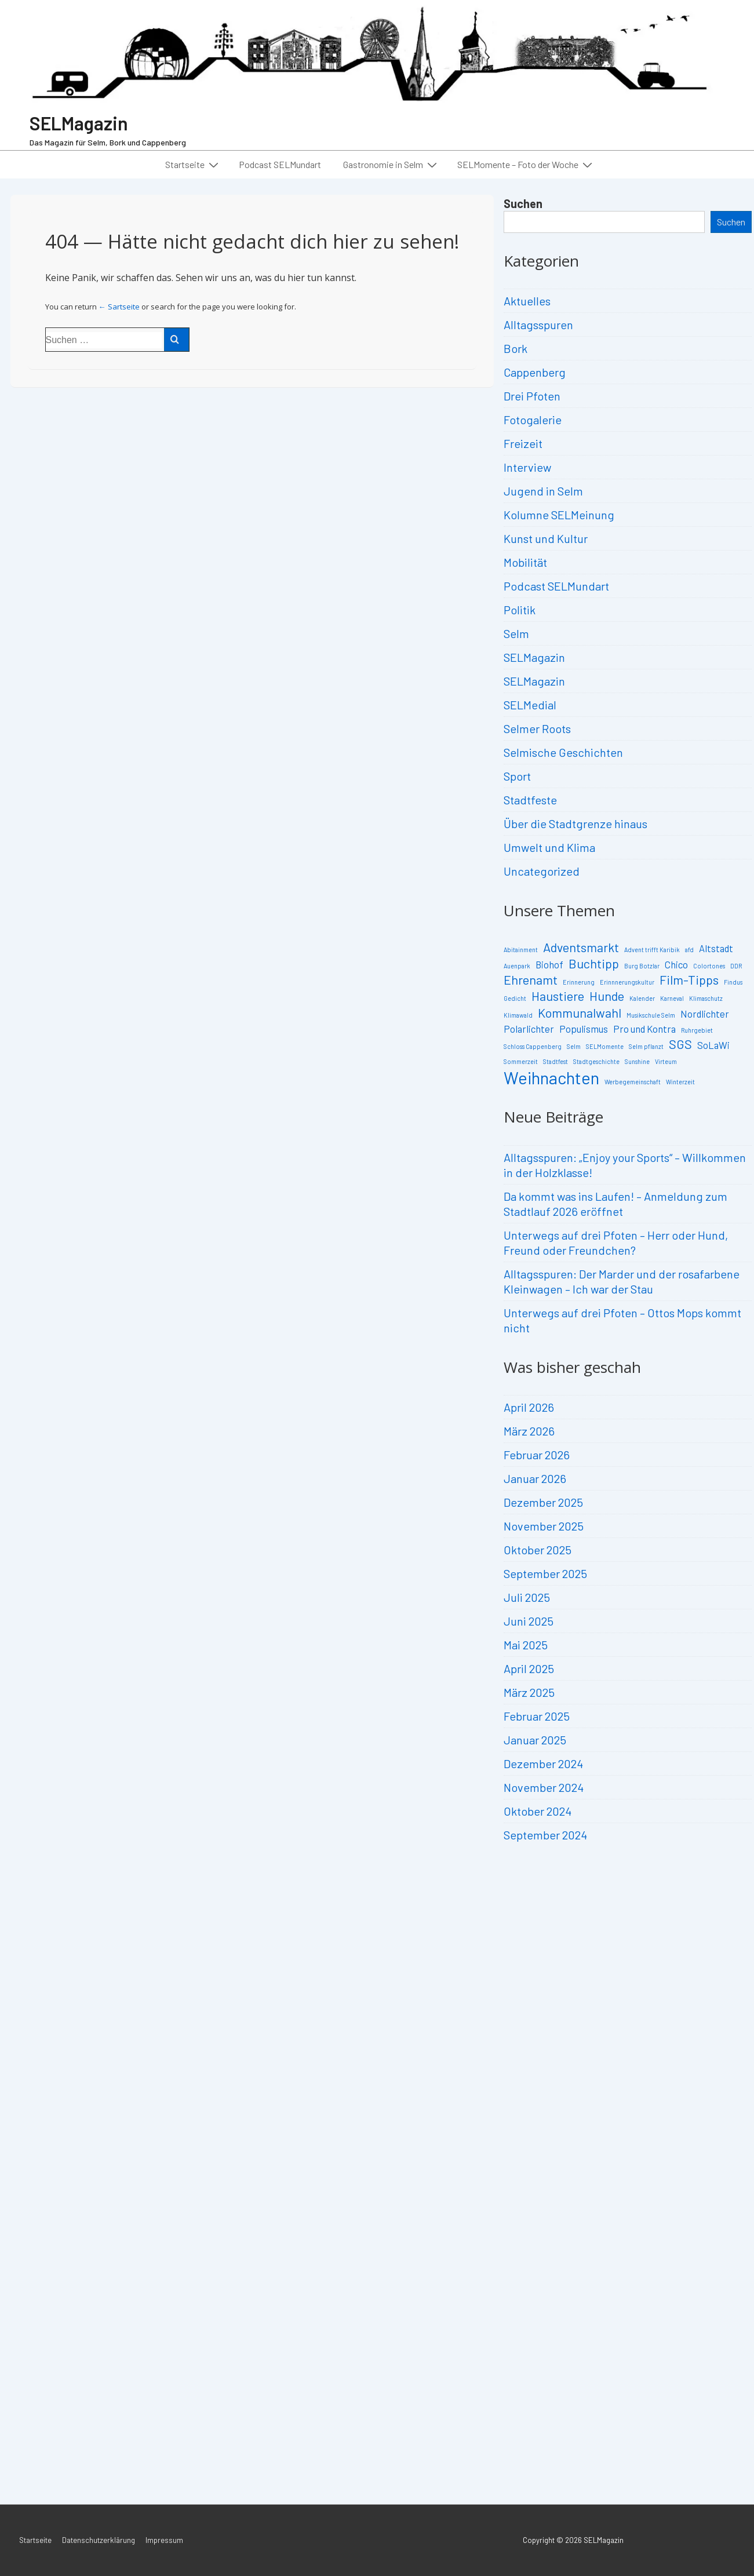 The image size is (754, 2576). What do you see at coordinates (535, 1740) in the screenshot?
I see `Januar 2025` at bounding box center [535, 1740].